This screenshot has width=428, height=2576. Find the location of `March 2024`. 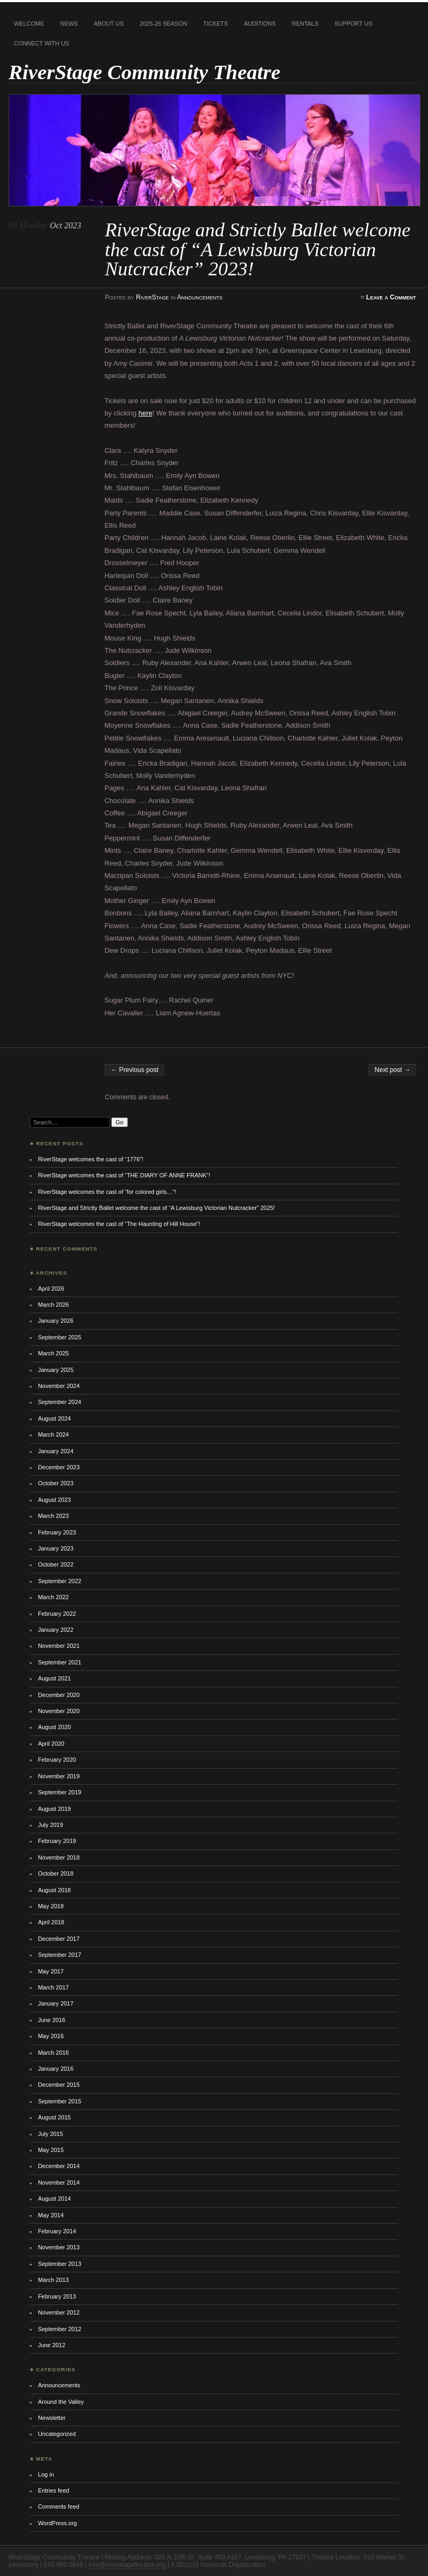

March 2024 is located at coordinates (53, 1434).